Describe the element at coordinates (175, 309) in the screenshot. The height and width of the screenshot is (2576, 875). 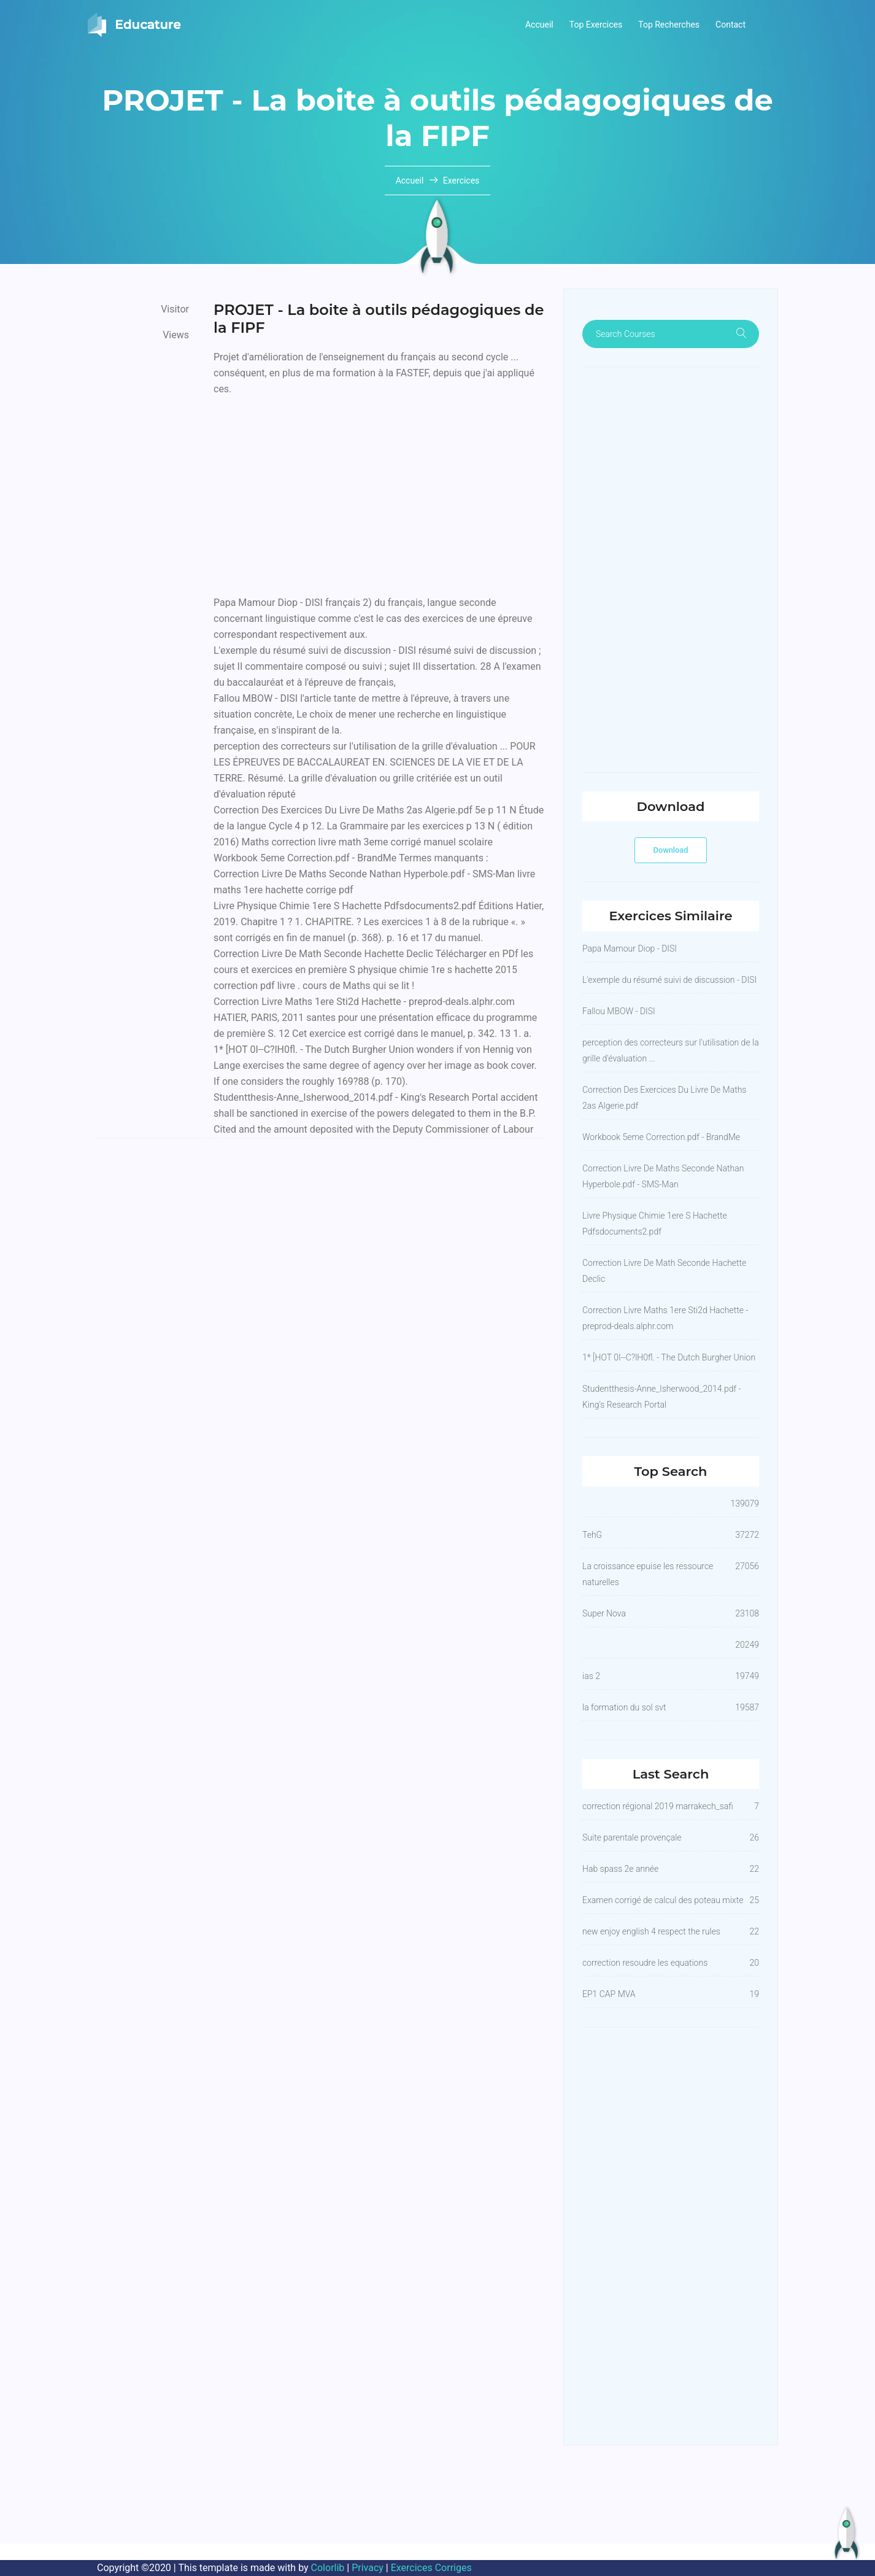
I see `Visitor` at that location.